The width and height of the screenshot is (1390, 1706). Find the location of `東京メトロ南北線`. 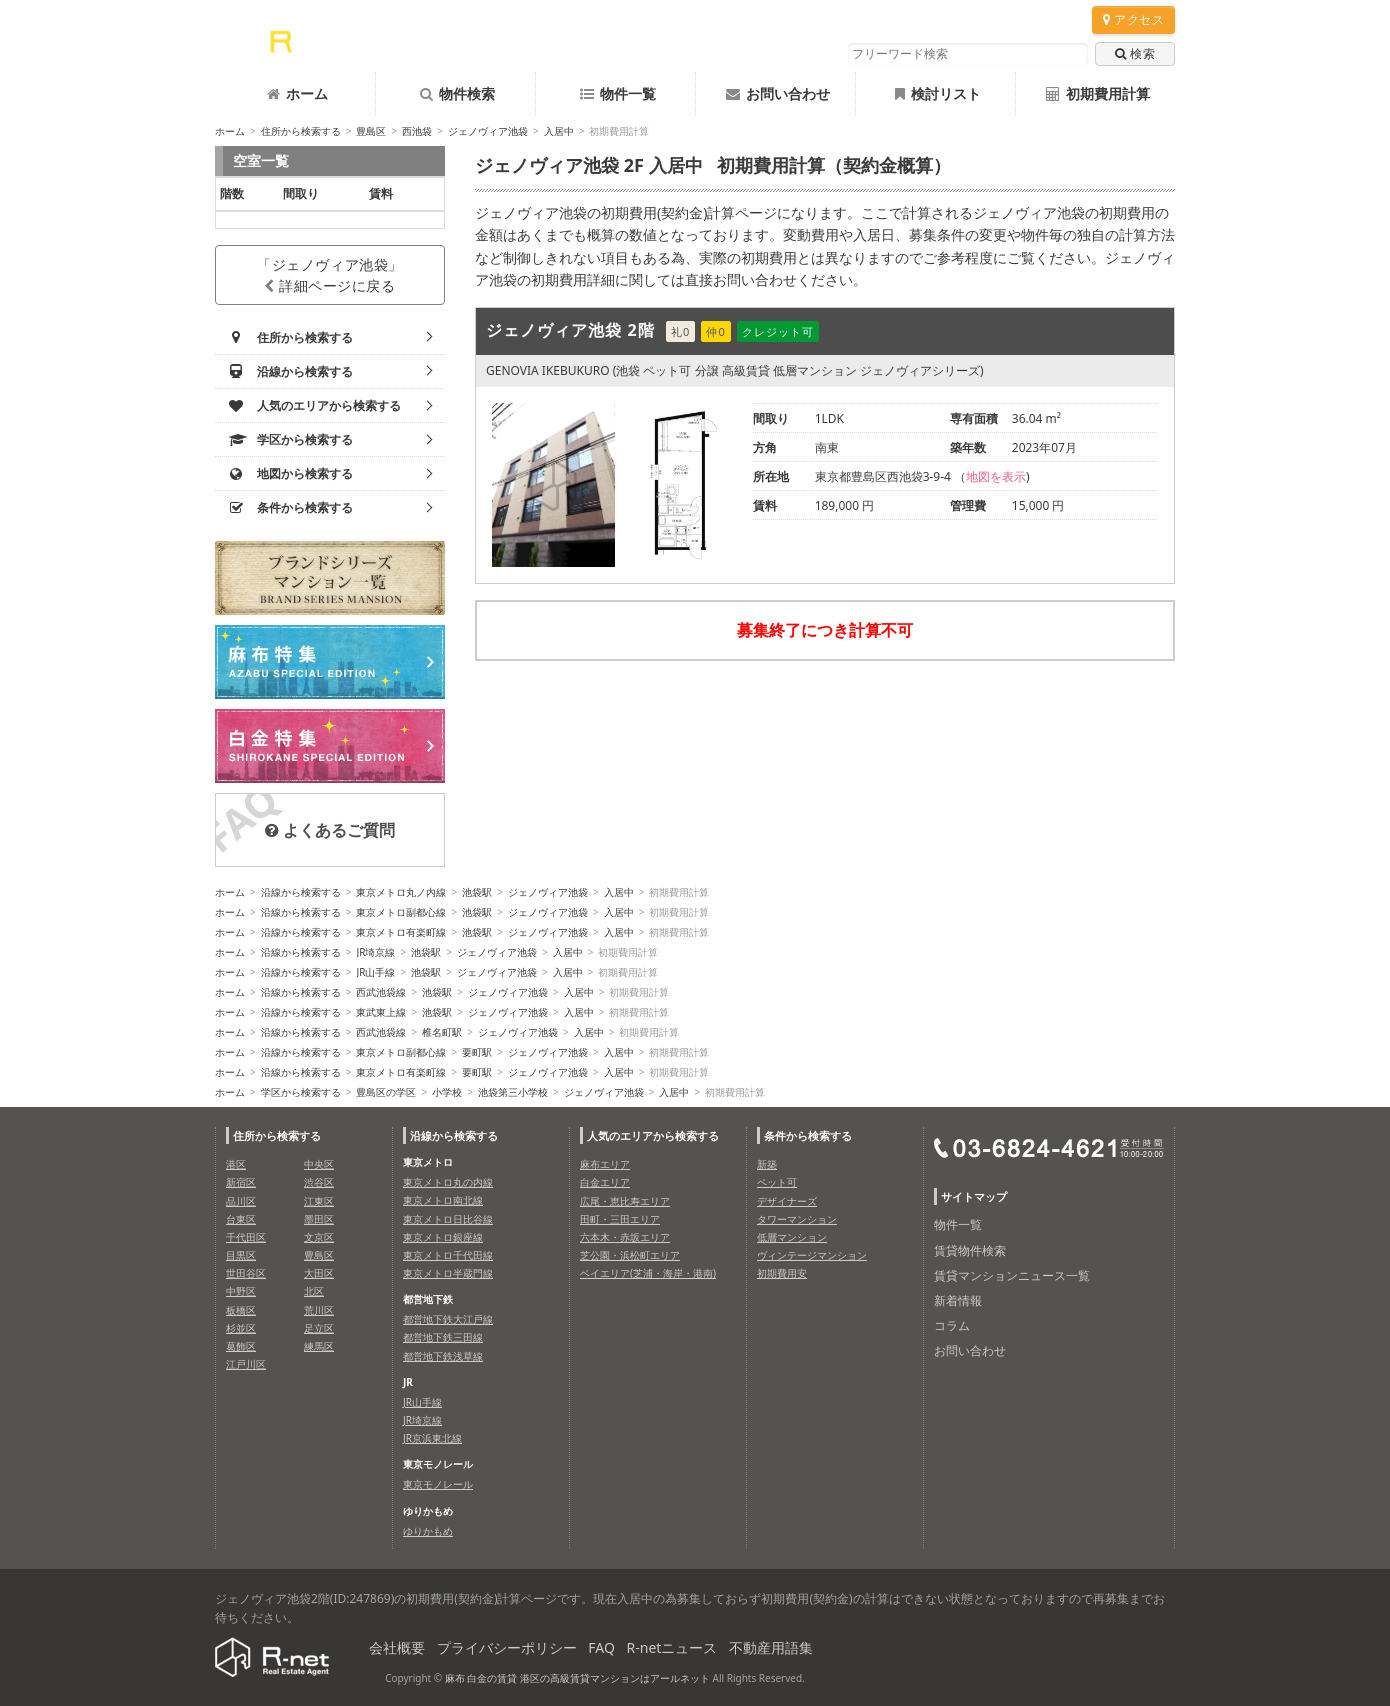

東京メトロ南北線 is located at coordinates (443, 1200).